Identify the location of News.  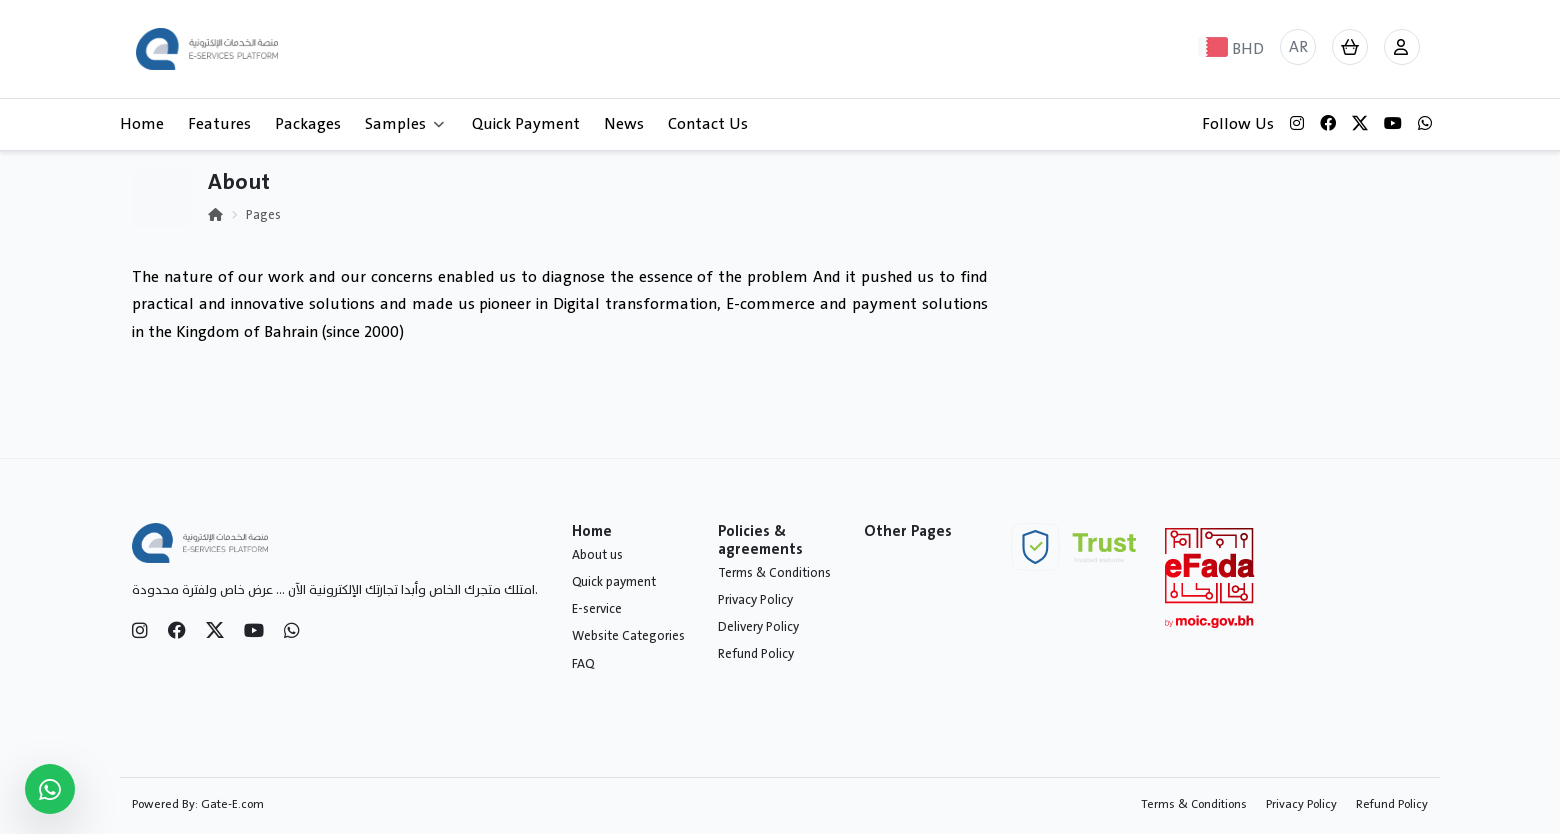
(624, 124).